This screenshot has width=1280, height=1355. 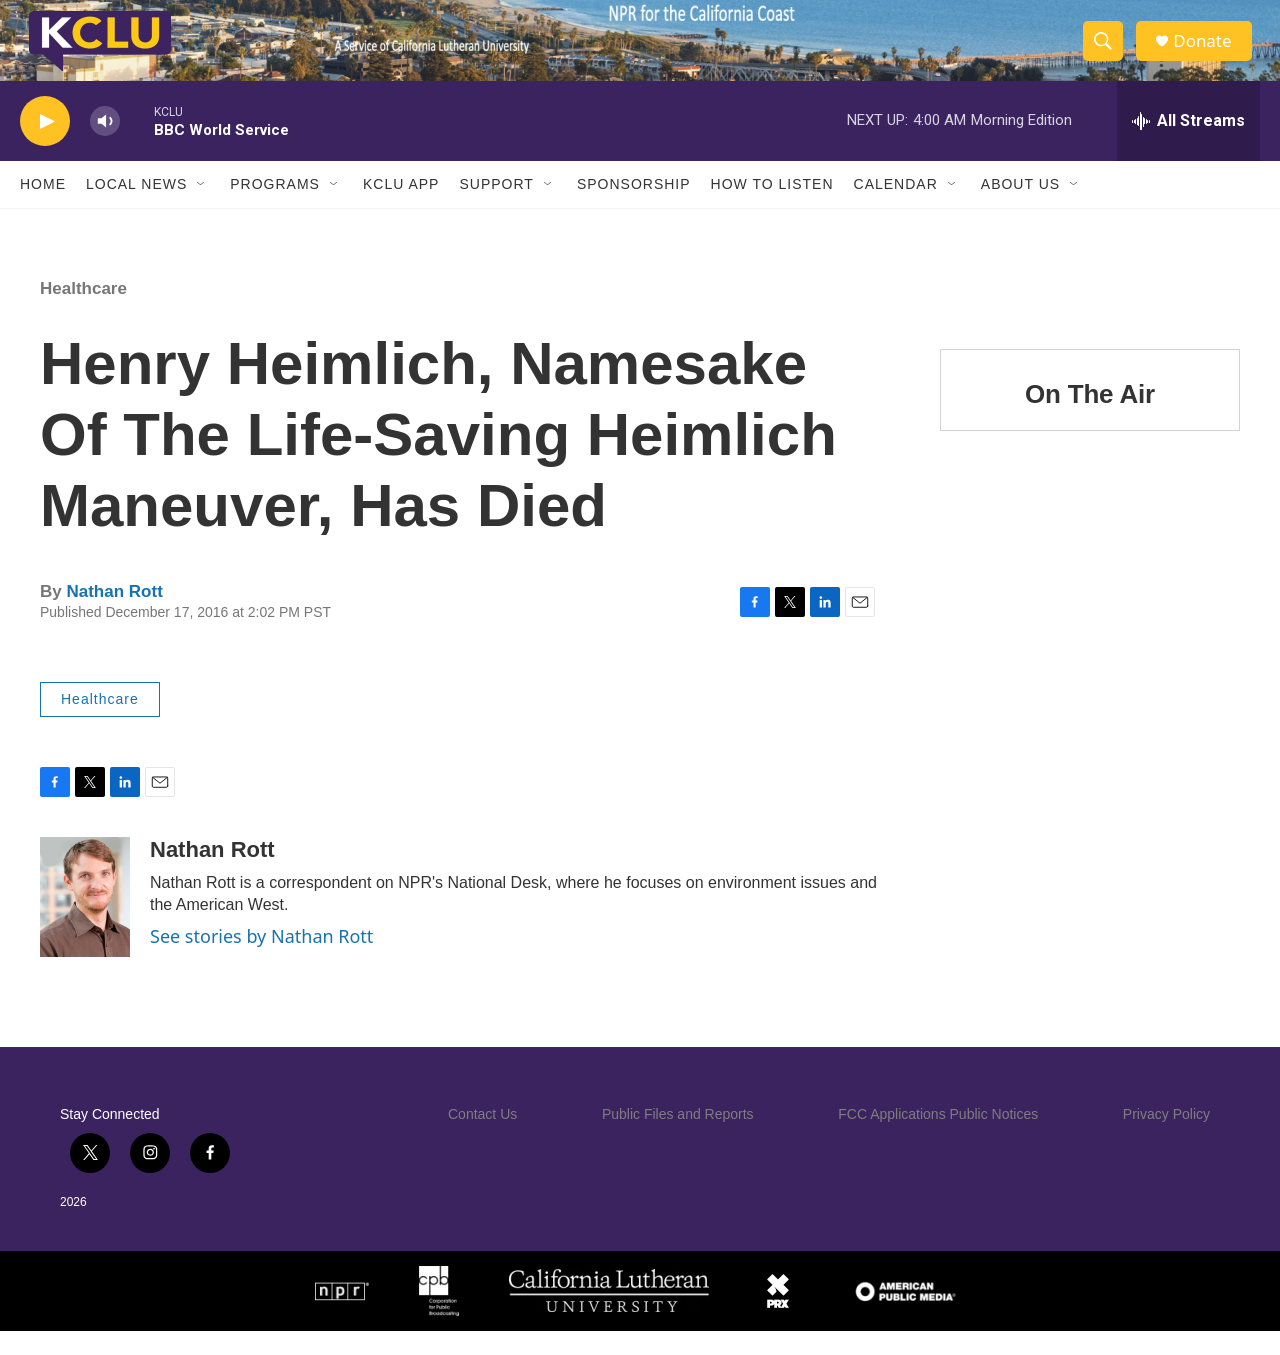 What do you see at coordinates (1020, 208) in the screenshot?
I see `About Us` at bounding box center [1020, 208].